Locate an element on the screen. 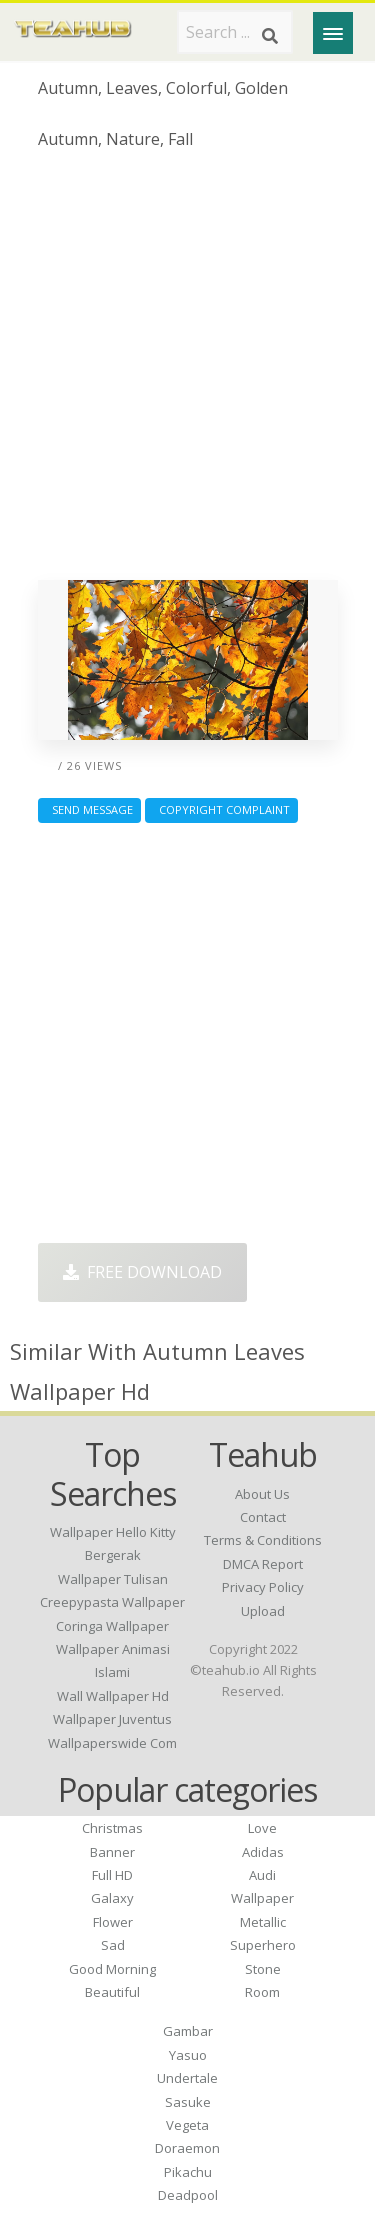  Free Download is located at coordinates (142, 1272).